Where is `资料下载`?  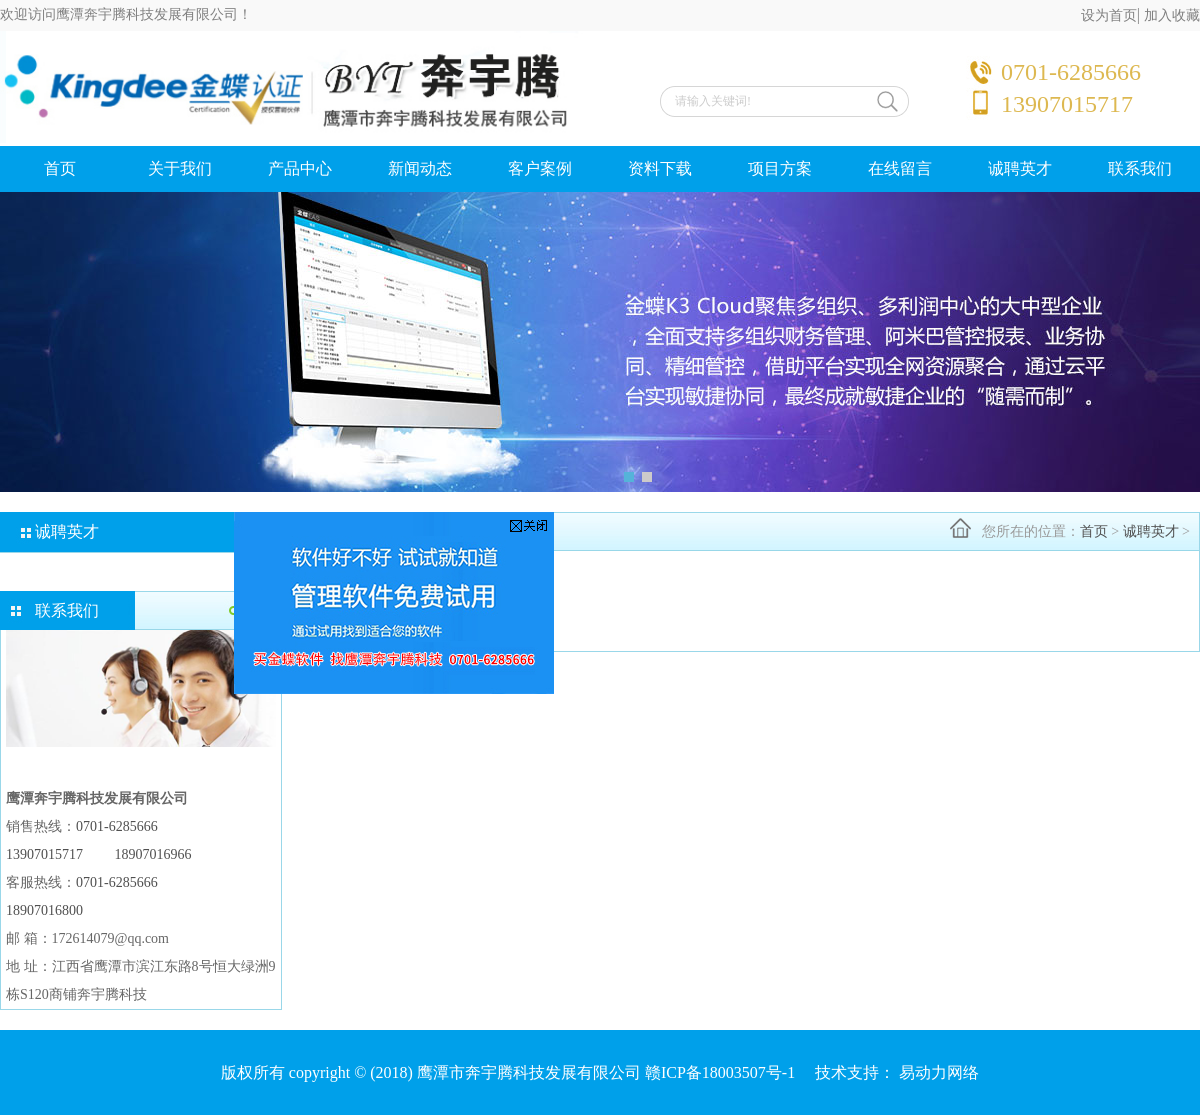 资料下载 is located at coordinates (660, 168).